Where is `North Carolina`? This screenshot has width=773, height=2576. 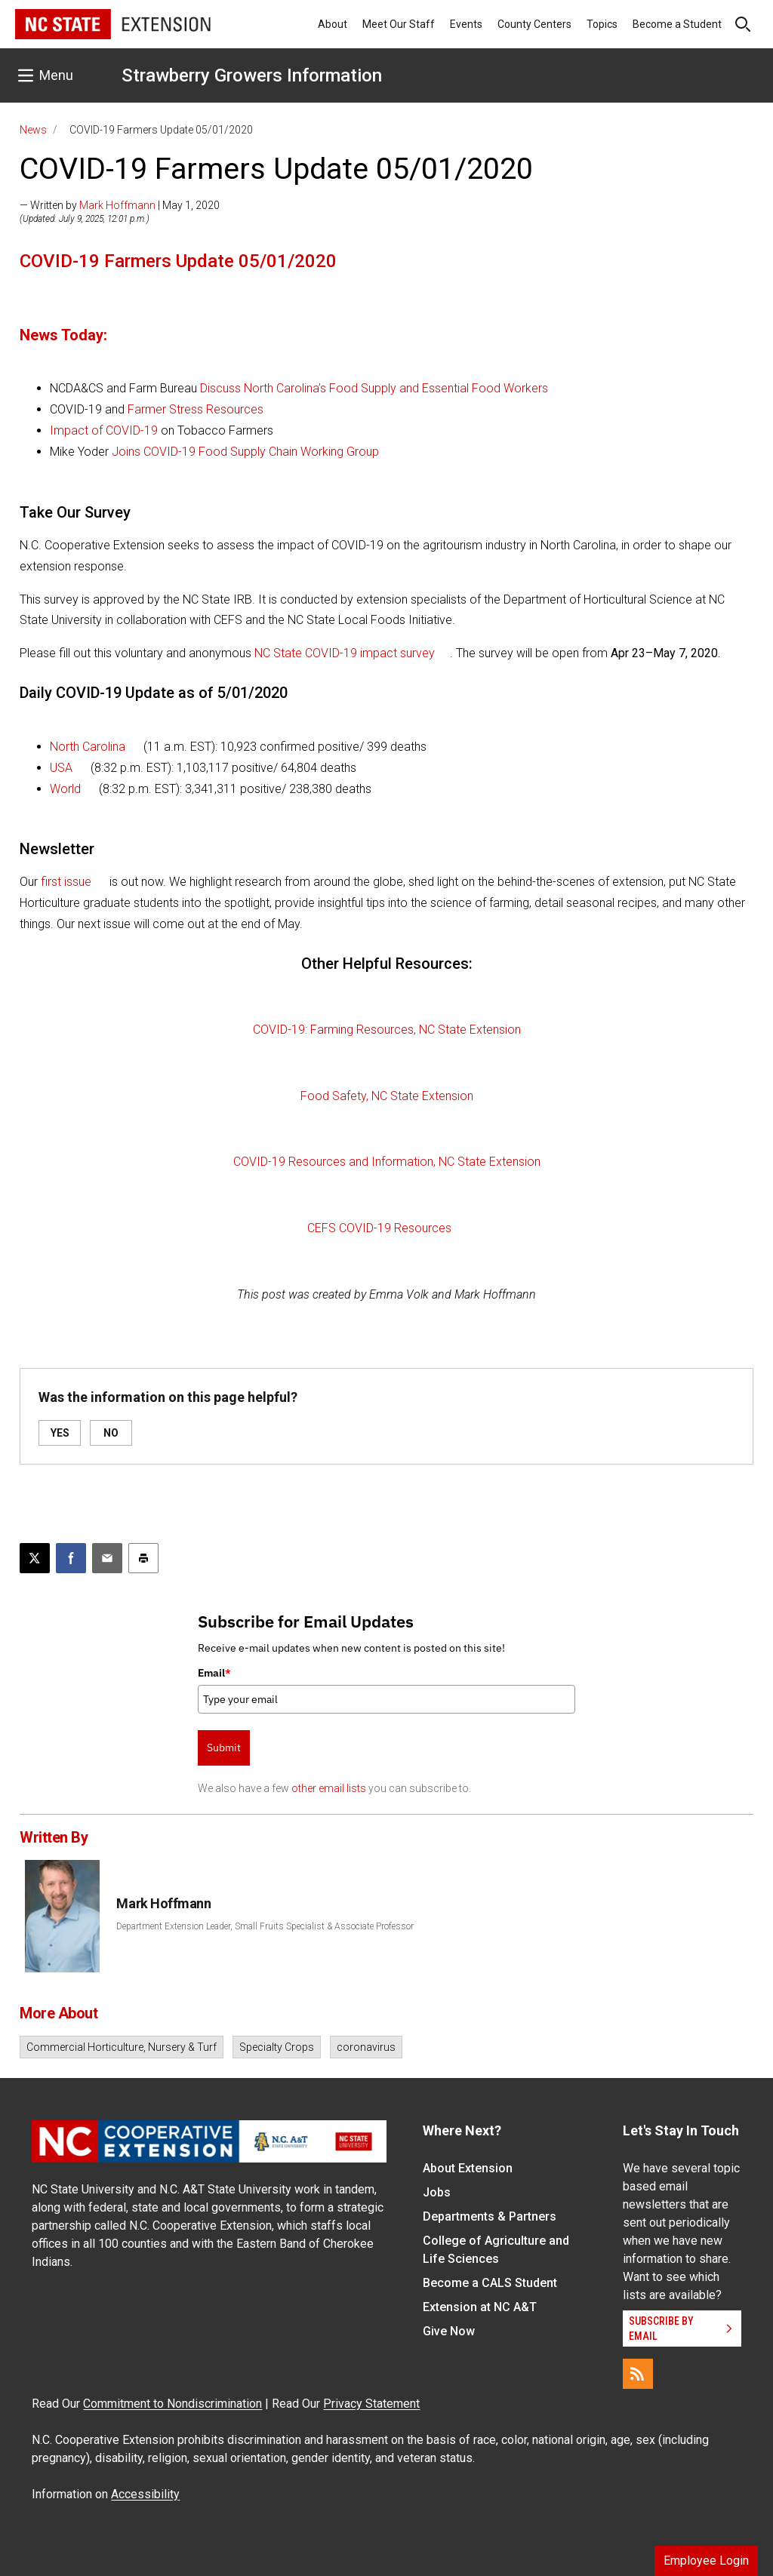 North Carolina is located at coordinates (87, 746).